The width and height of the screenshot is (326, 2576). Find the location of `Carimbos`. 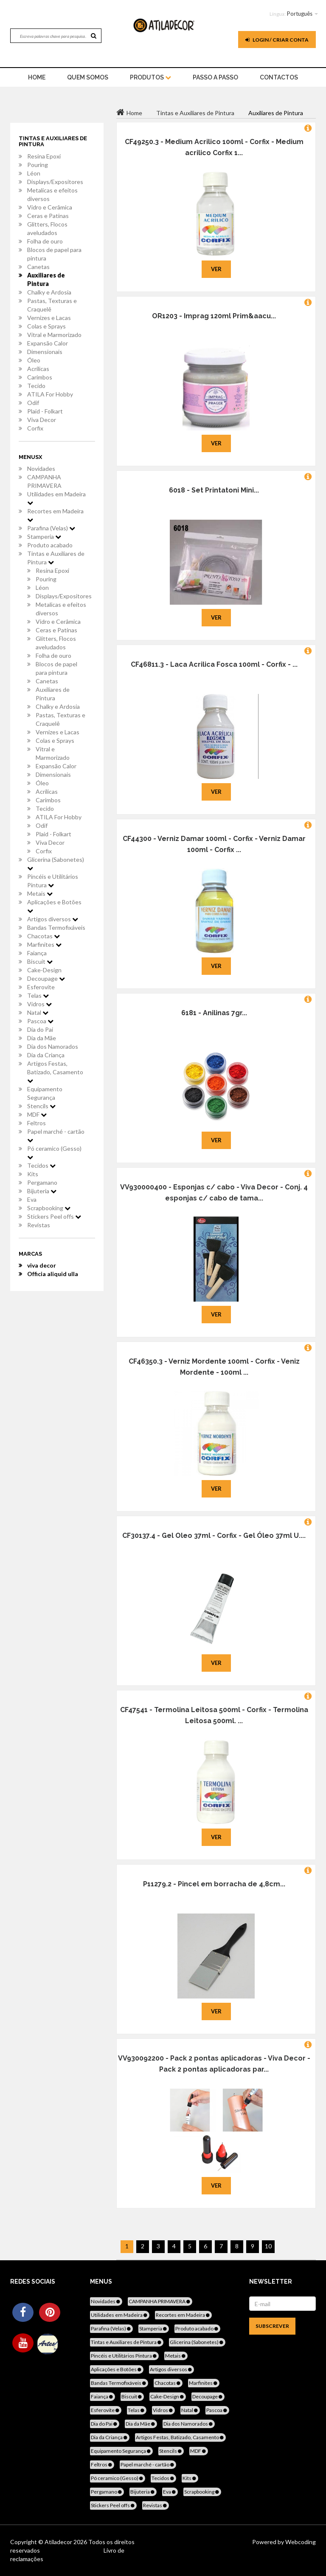

Carimbos is located at coordinates (39, 377).